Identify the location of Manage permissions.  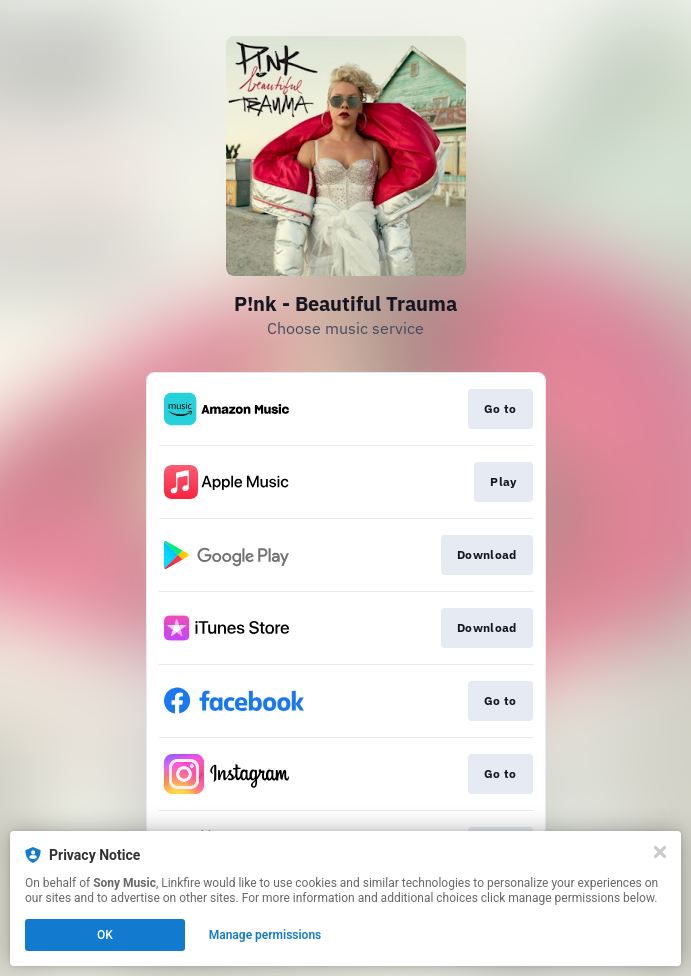
(265, 935).